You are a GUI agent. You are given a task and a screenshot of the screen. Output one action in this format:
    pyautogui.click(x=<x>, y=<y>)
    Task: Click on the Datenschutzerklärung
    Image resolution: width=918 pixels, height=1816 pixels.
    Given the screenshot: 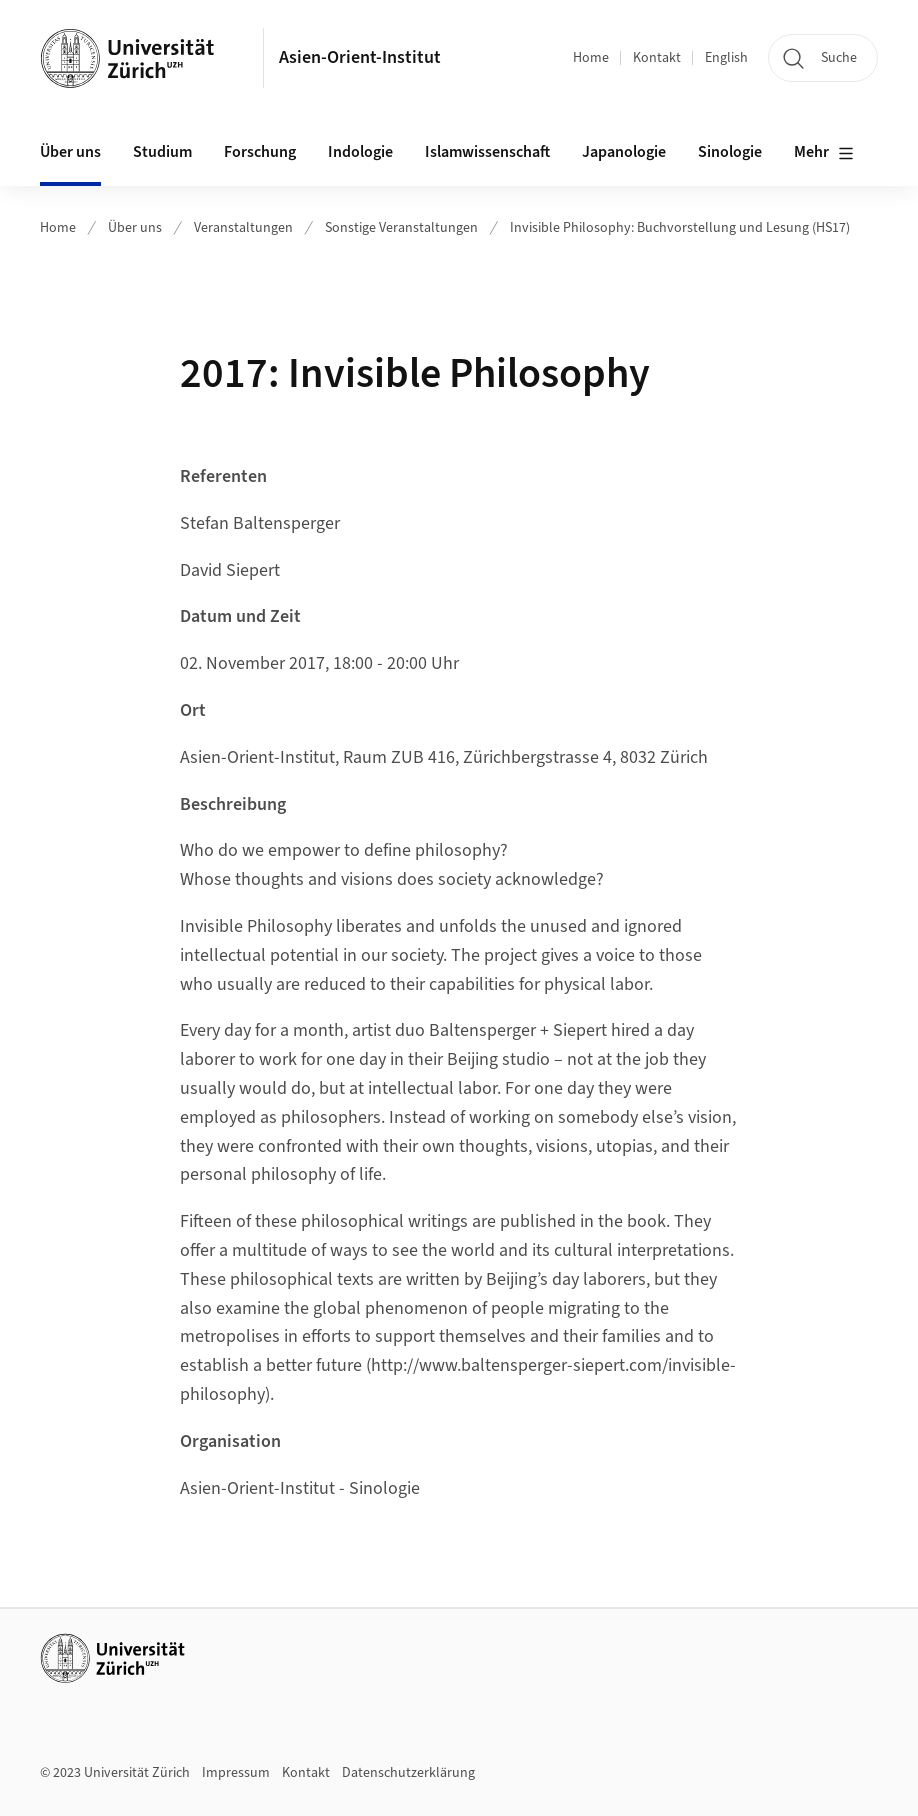 What is the action you would take?
    pyautogui.click(x=408, y=1773)
    